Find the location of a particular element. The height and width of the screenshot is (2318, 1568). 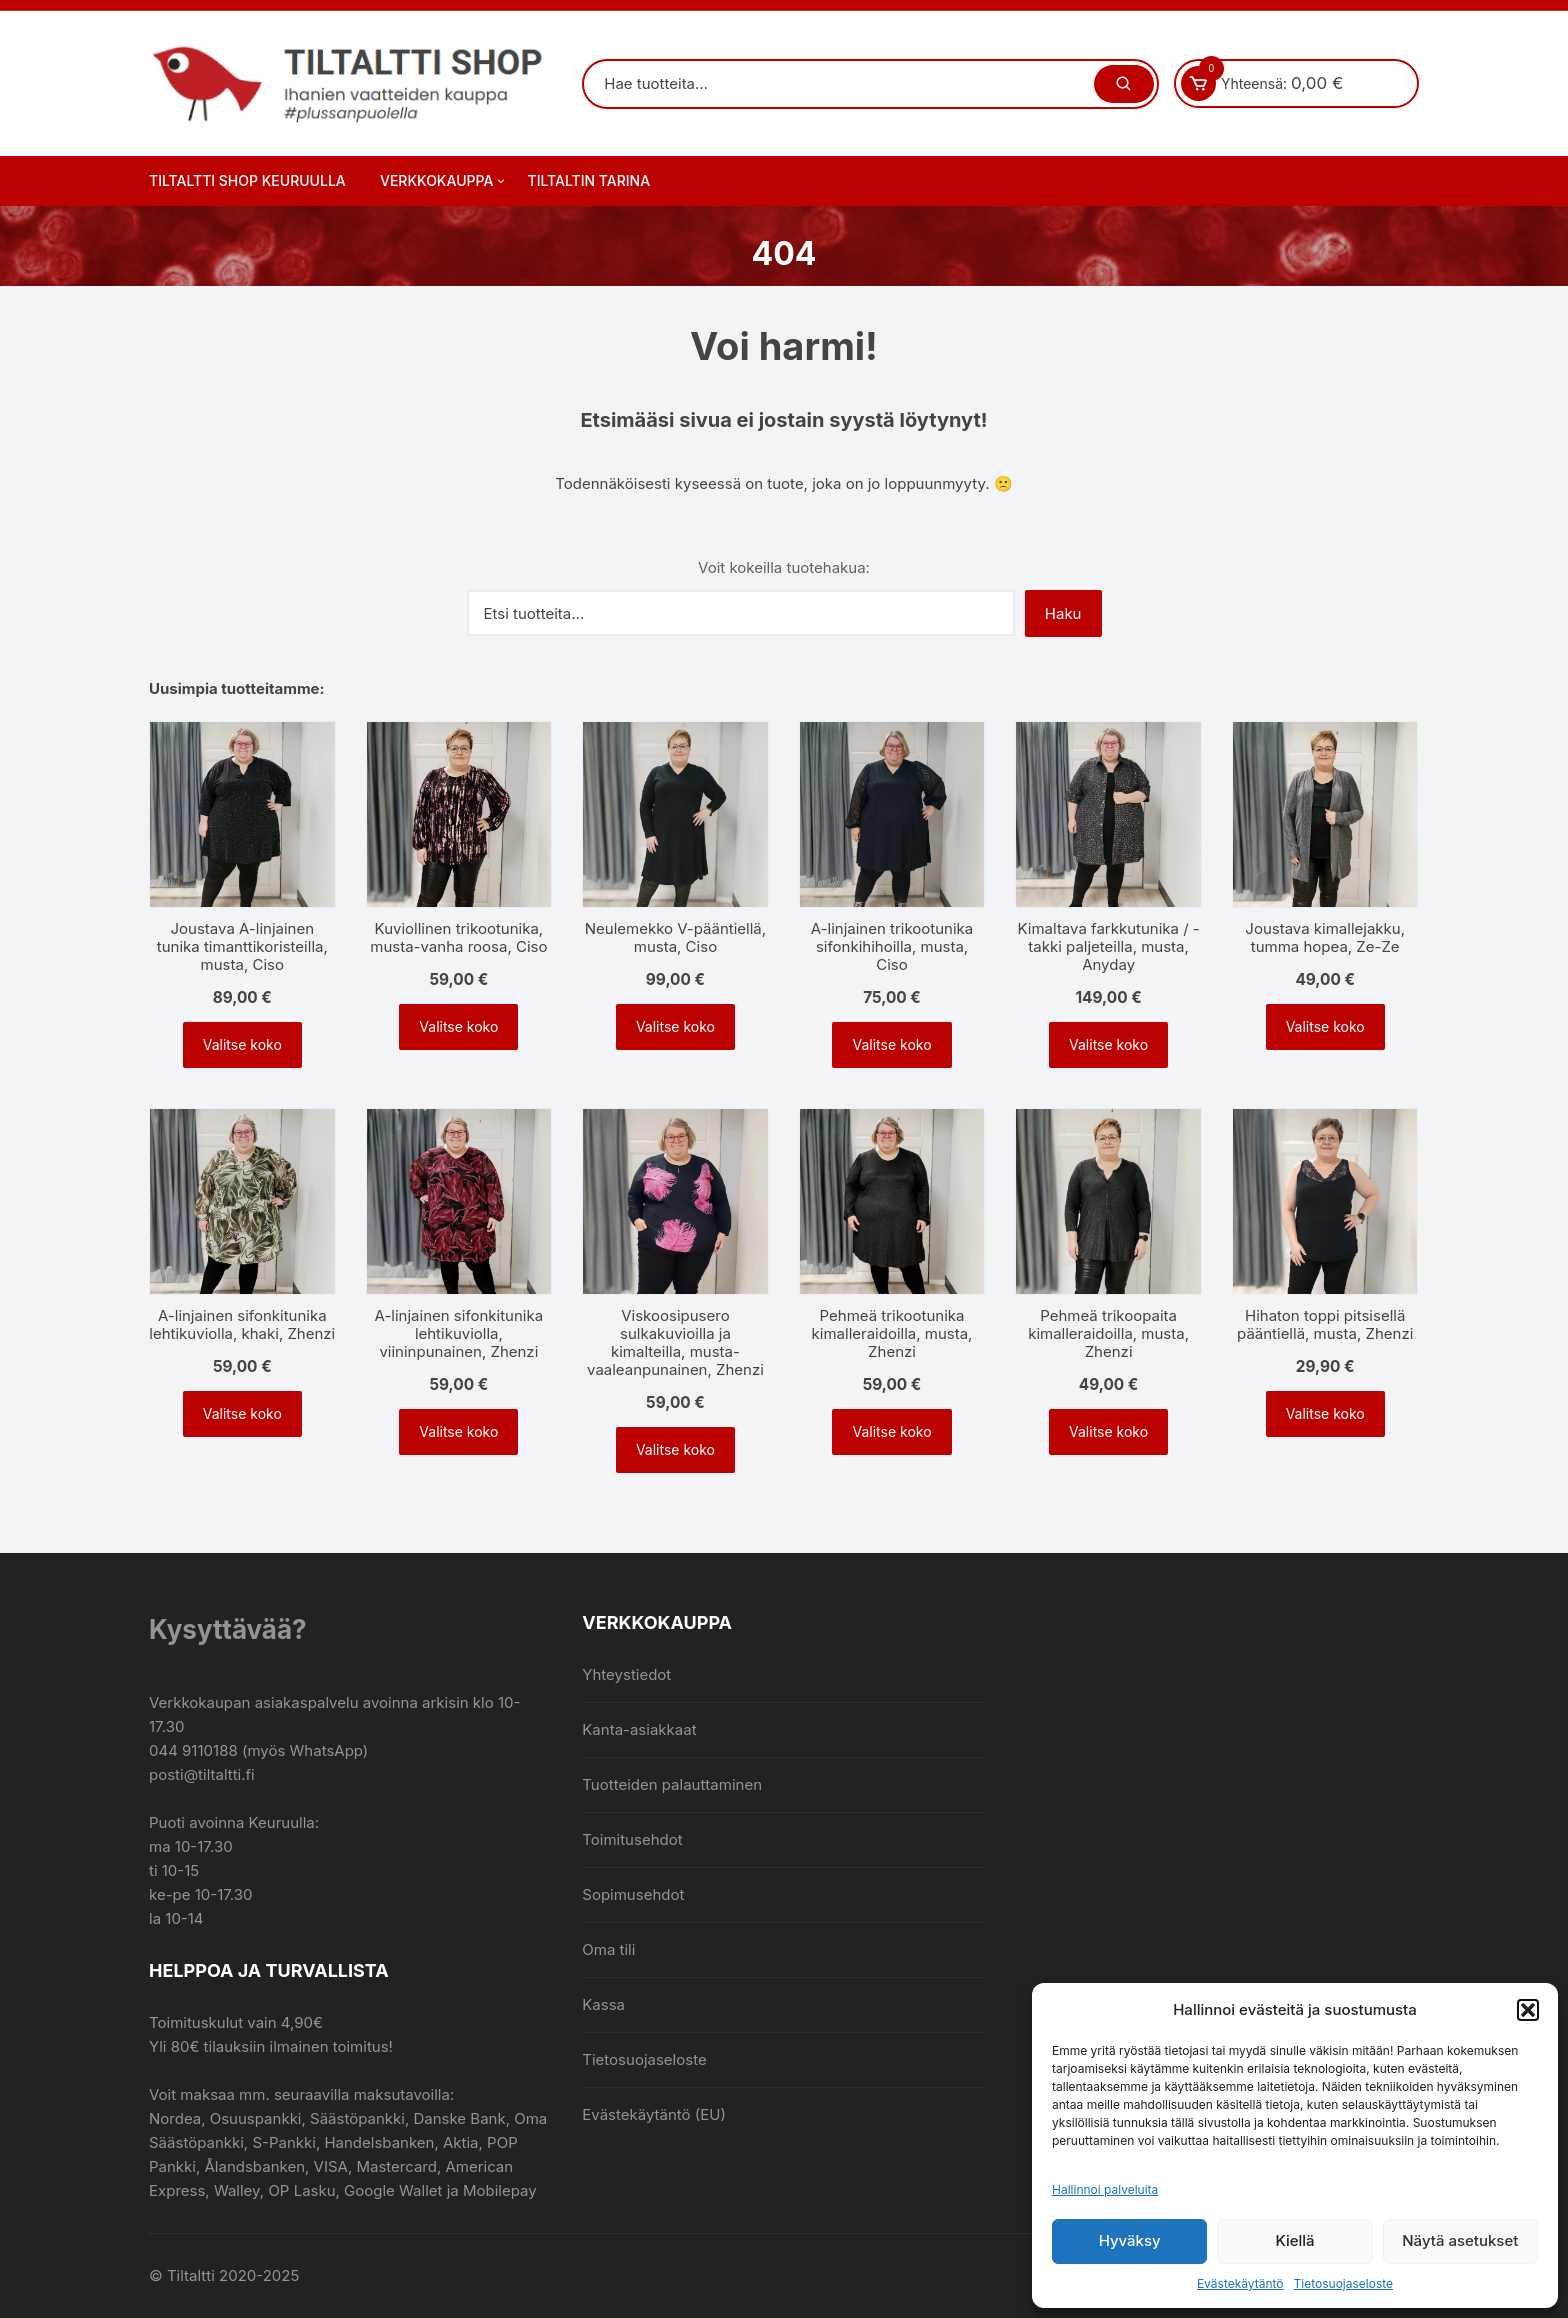

Toimitusehdot is located at coordinates (632, 1839).